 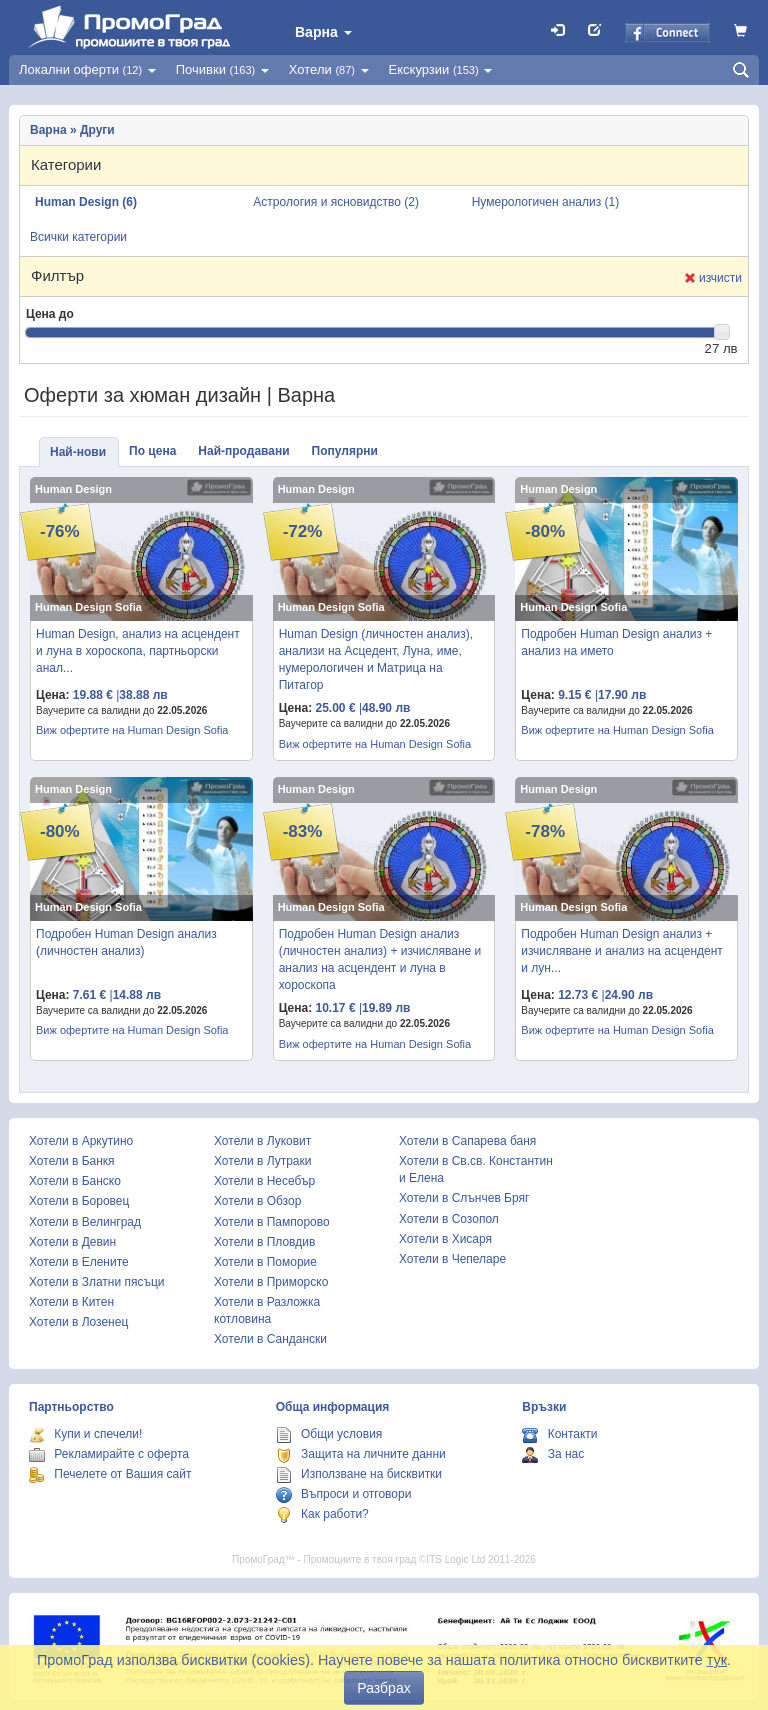 I want to click on Хотели в Луковит, so click(x=262, y=1141).